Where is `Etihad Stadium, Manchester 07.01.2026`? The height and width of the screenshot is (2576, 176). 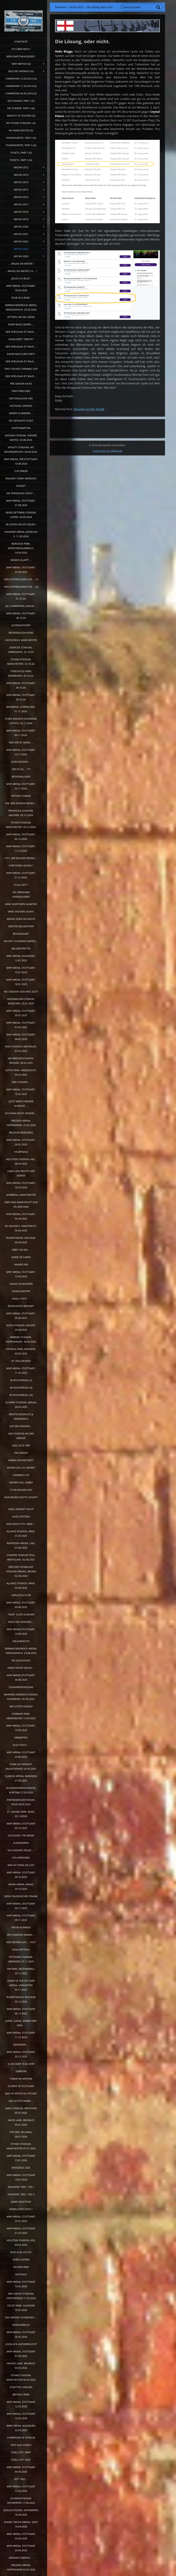 Etihad Stadium, Manchester 07.01.2026 is located at coordinates (21, 2146).